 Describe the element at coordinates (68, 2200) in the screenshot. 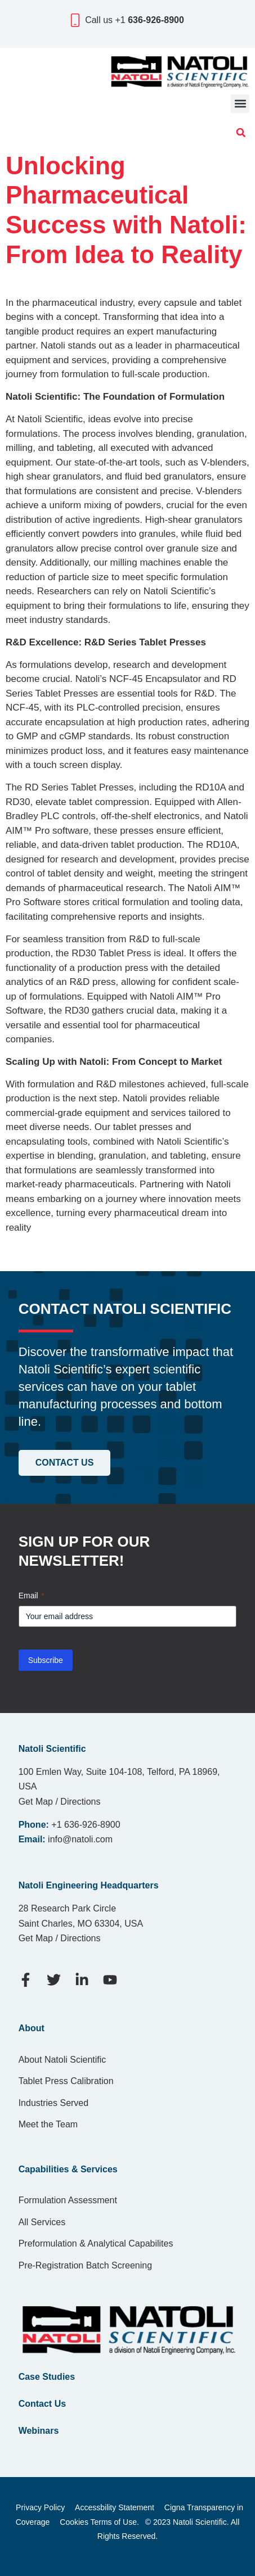

I see `Formulation Assessment` at that location.